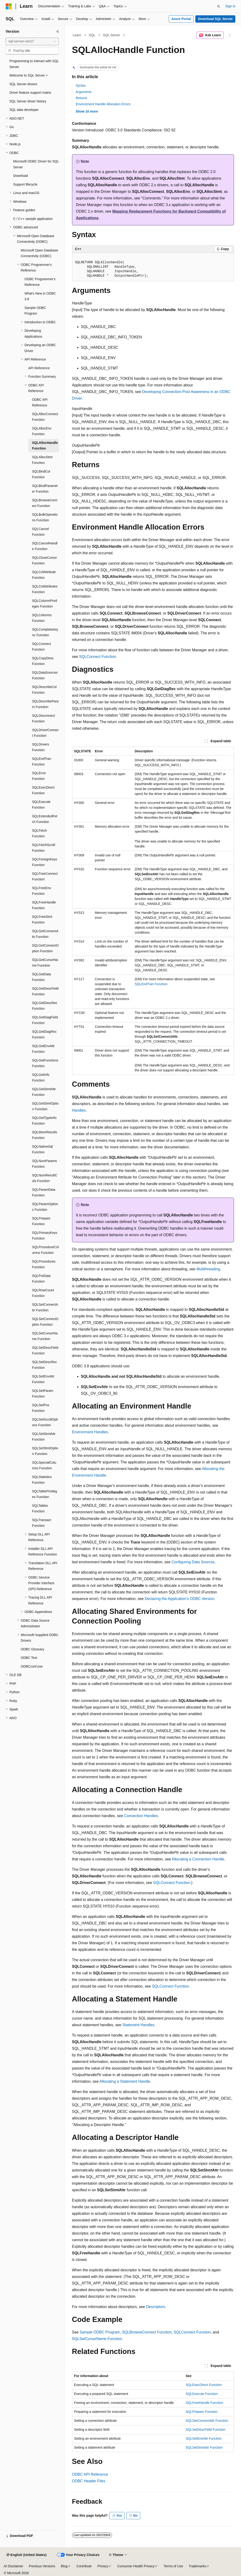 This screenshot has width=241, height=2576. I want to click on SQLSetDescRec Function [treeitem], so click(44, 1365).